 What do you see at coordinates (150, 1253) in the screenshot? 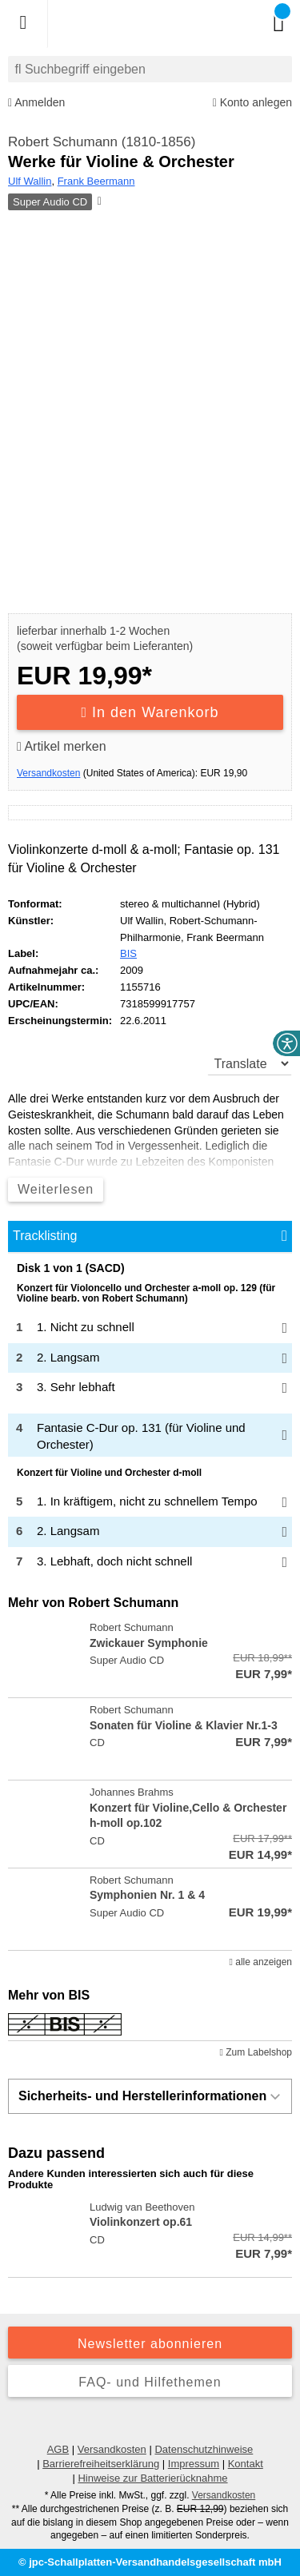
I see `Details [tab]` at bounding box center [150, 1253].